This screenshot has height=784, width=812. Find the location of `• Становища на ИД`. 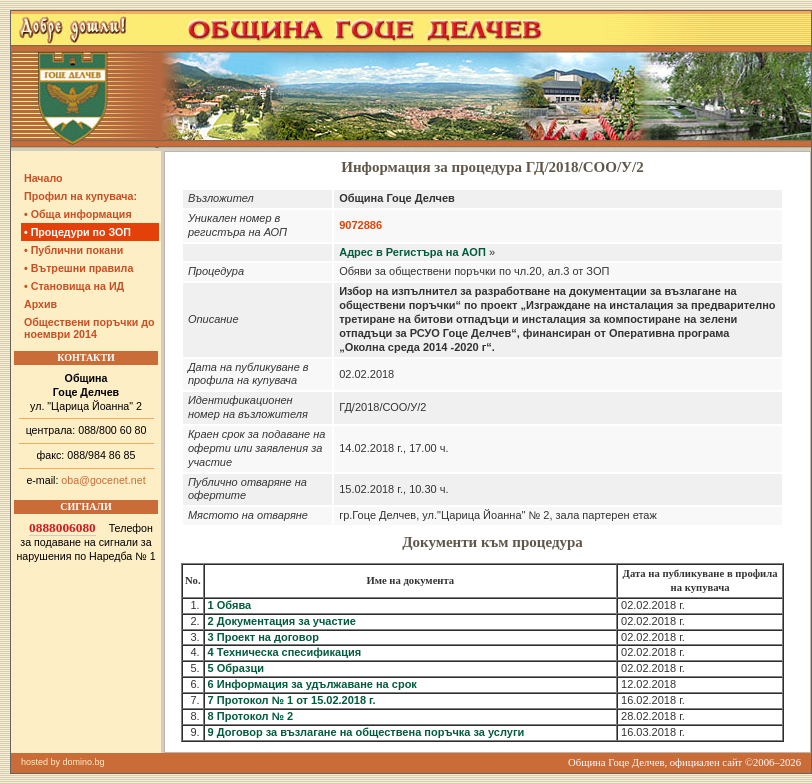

• Становища на ИД is located at coordinates (74, 286).